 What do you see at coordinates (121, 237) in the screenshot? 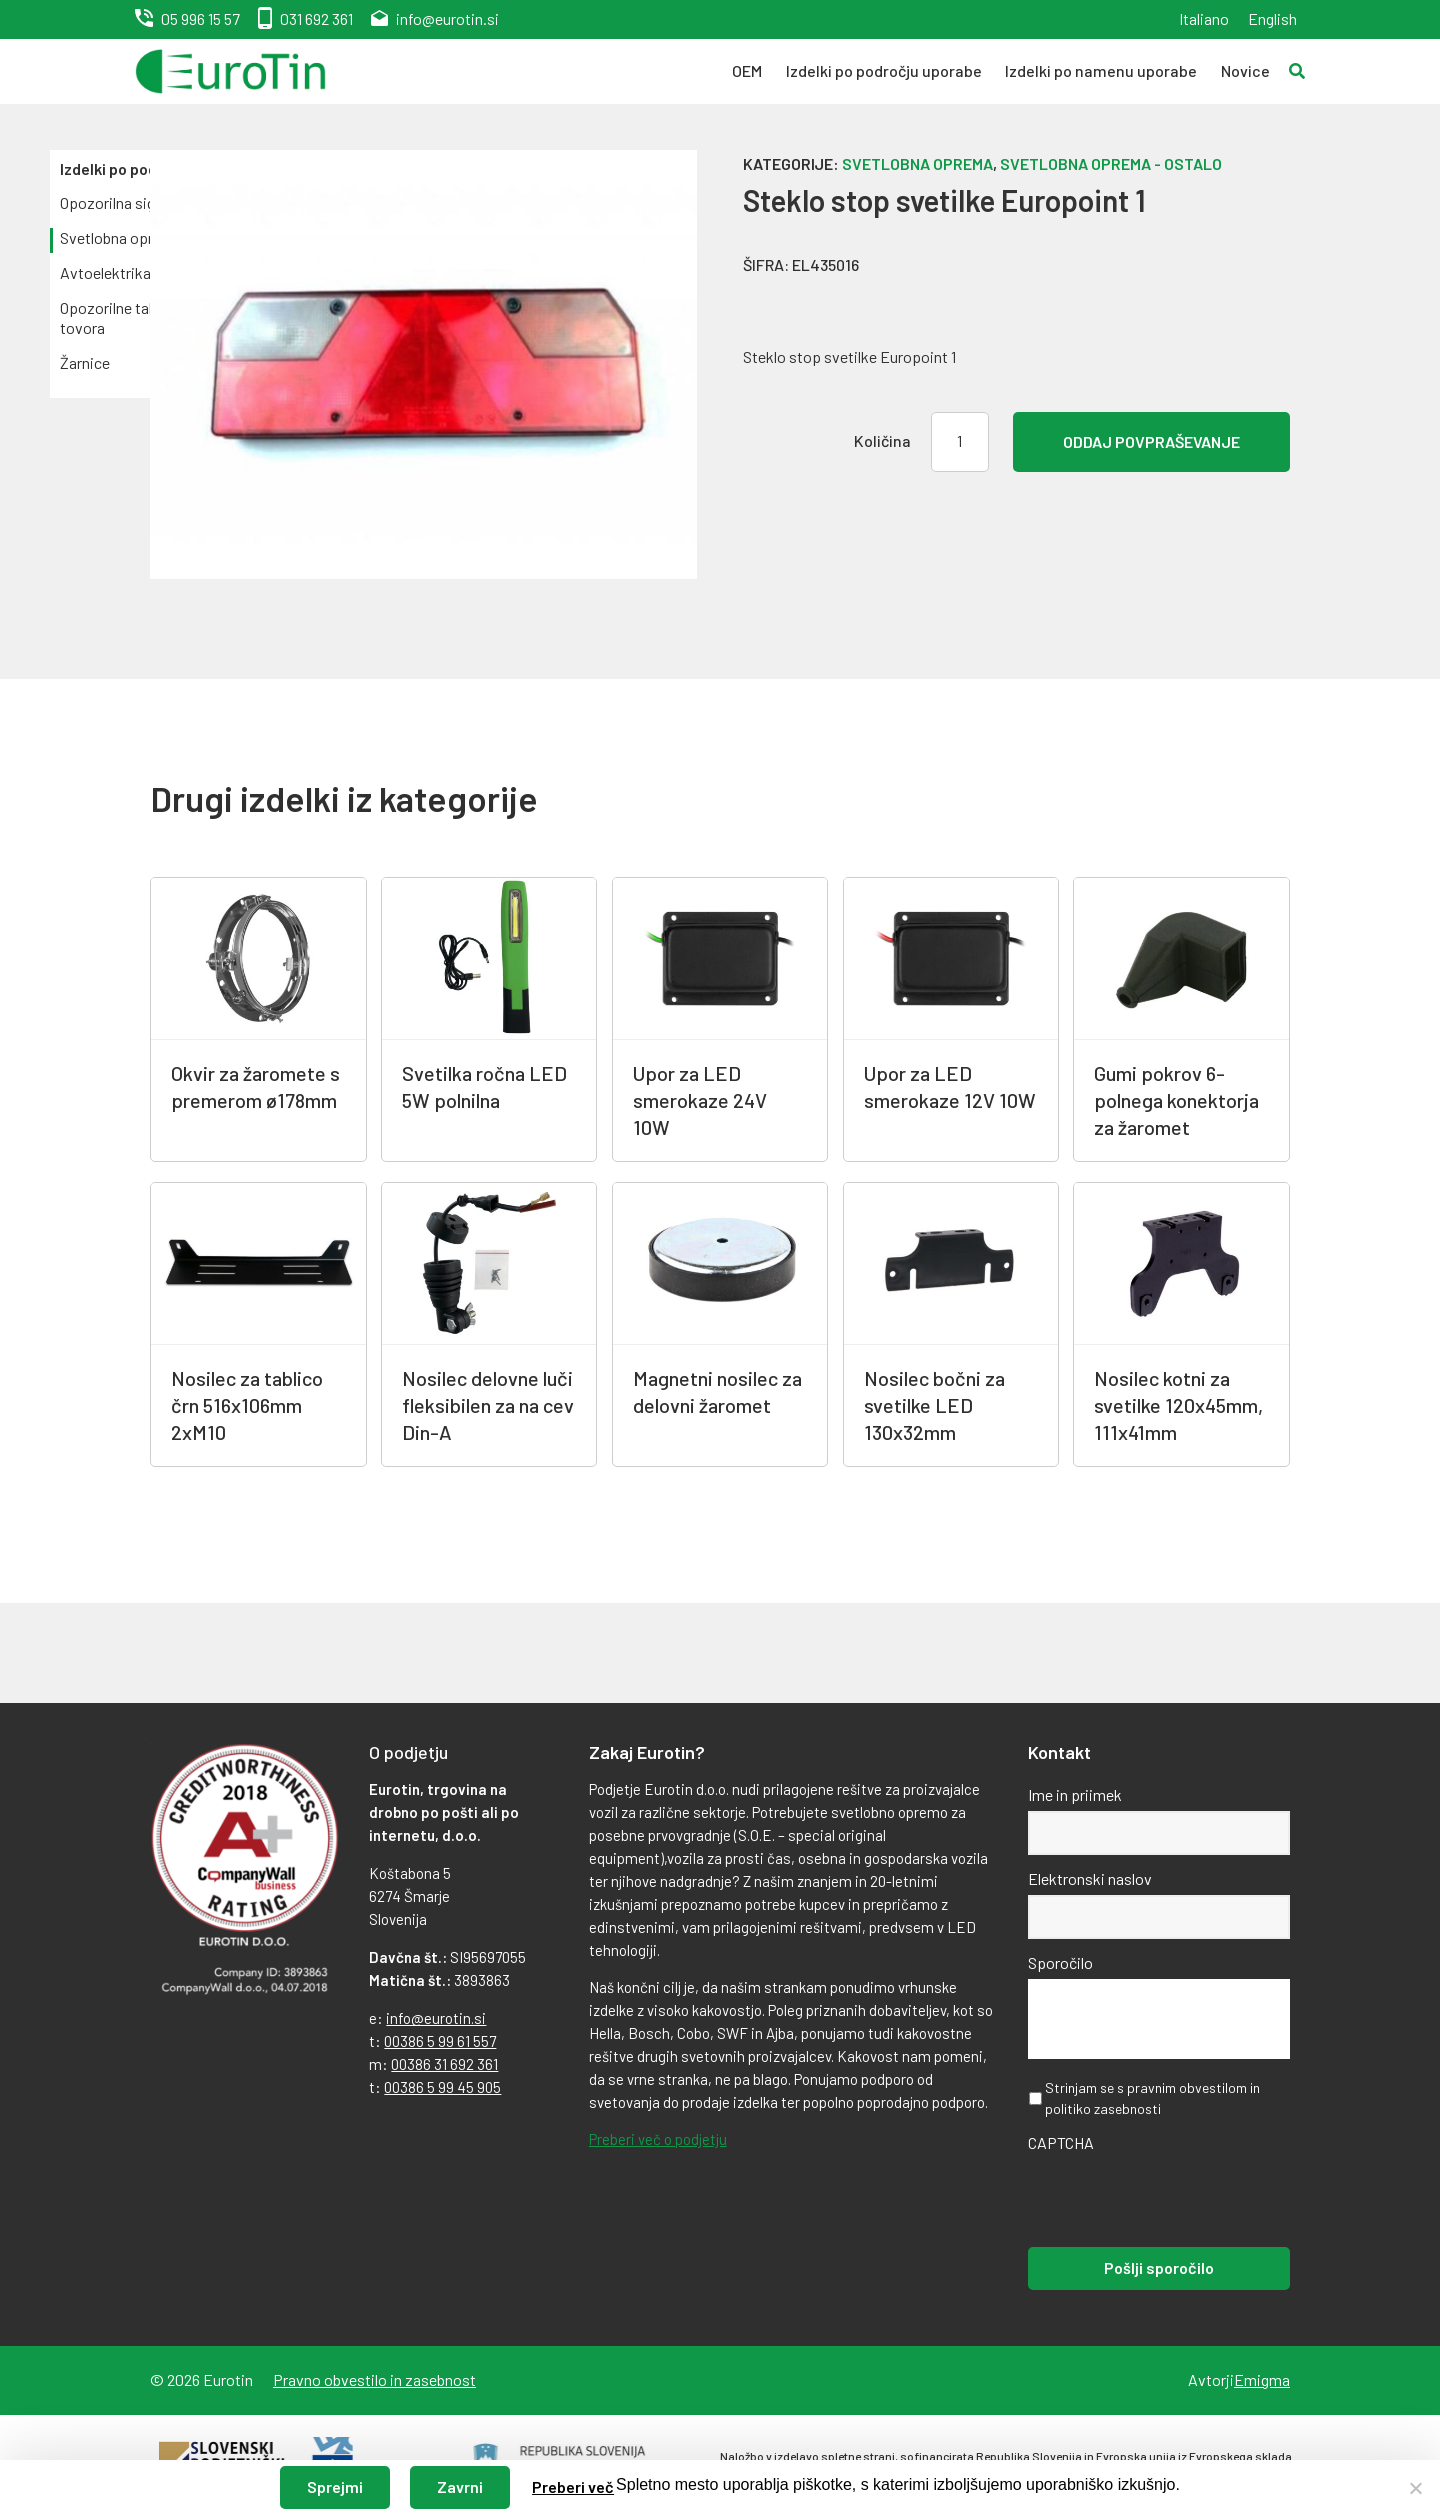
I see `Svetlobna oprema` at bounding box center [121, 237].